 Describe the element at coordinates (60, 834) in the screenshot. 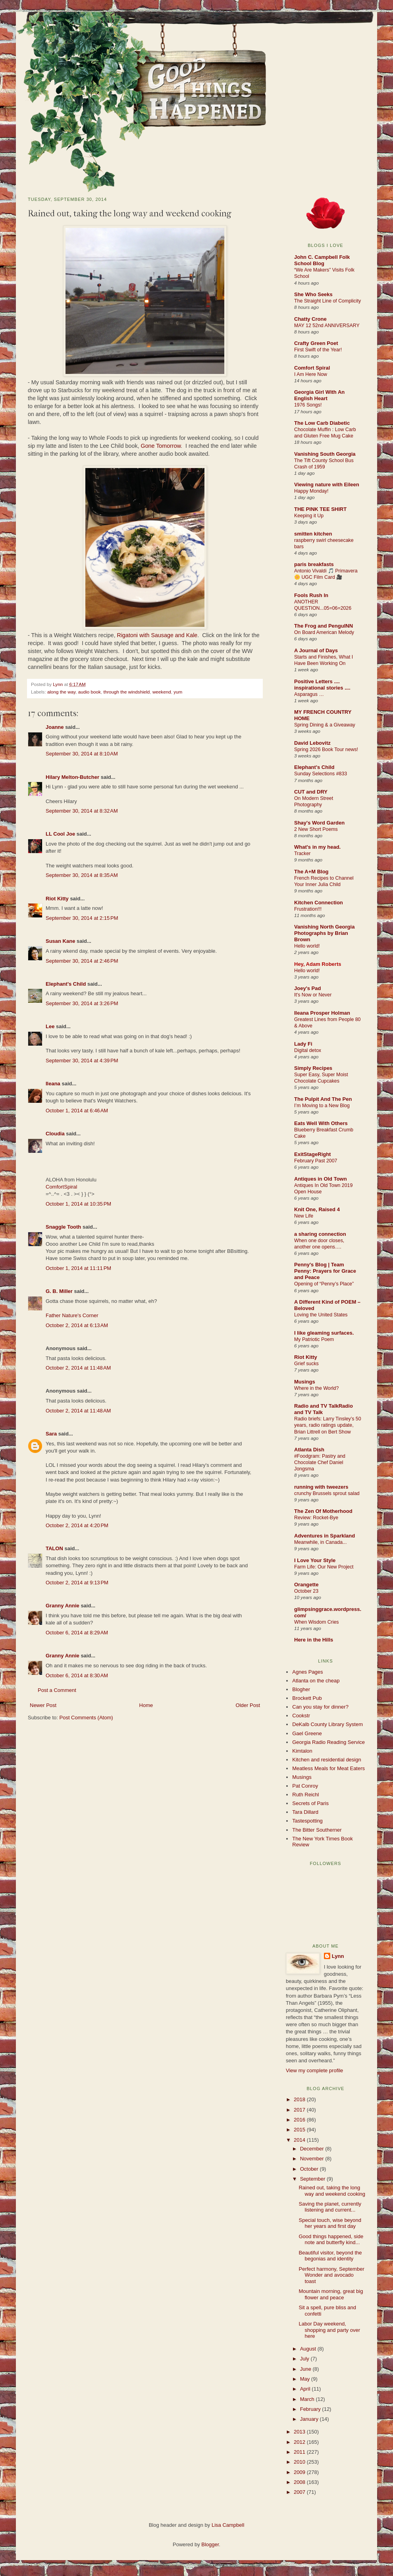

I see `LL Cool Joe` at that location.